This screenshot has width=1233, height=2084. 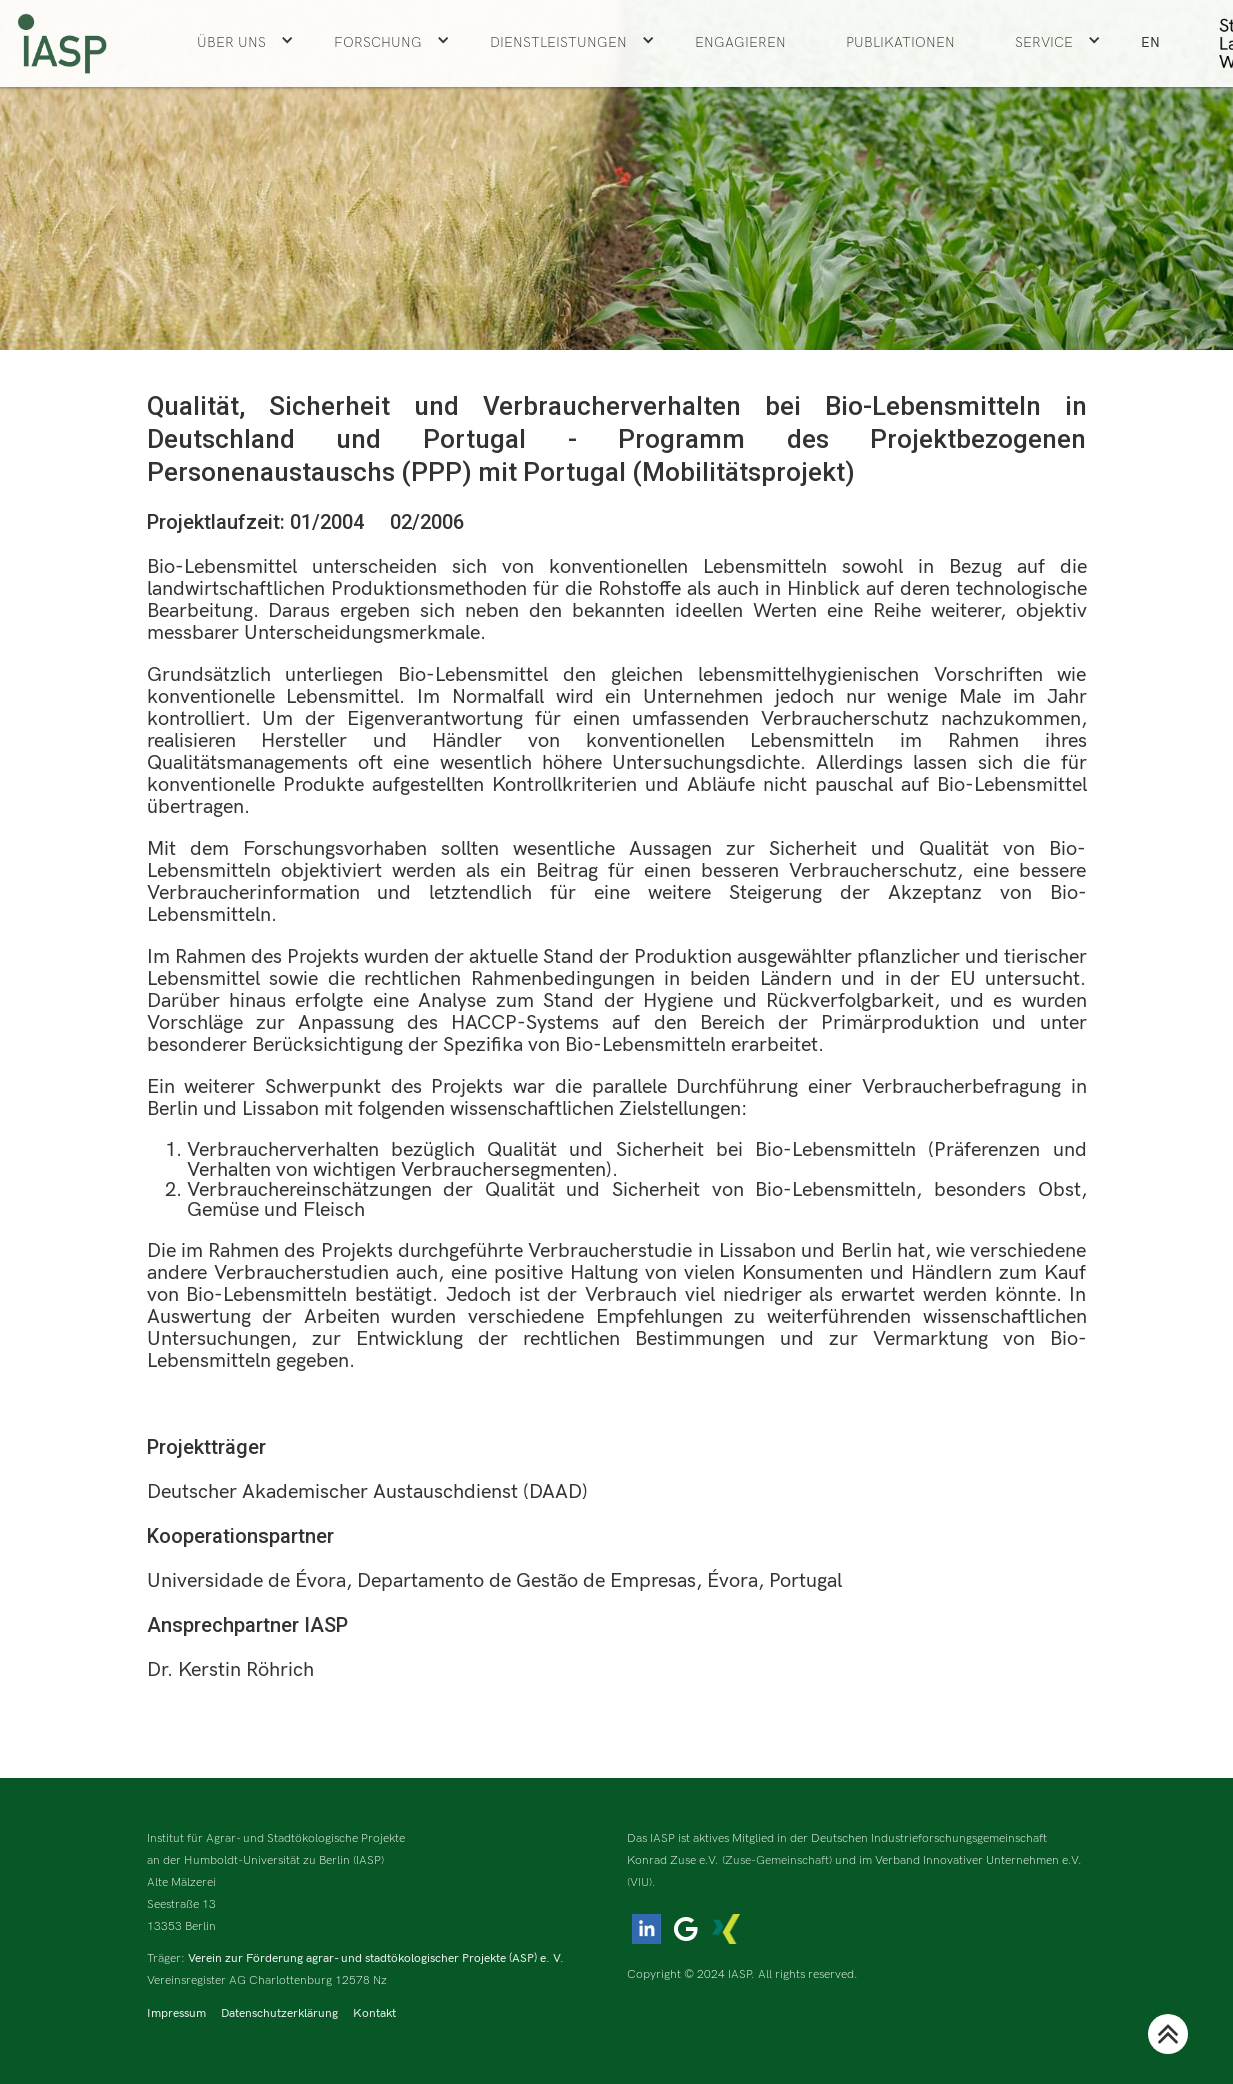 I want to click on Kontakt, so click(x=374, y=2013).